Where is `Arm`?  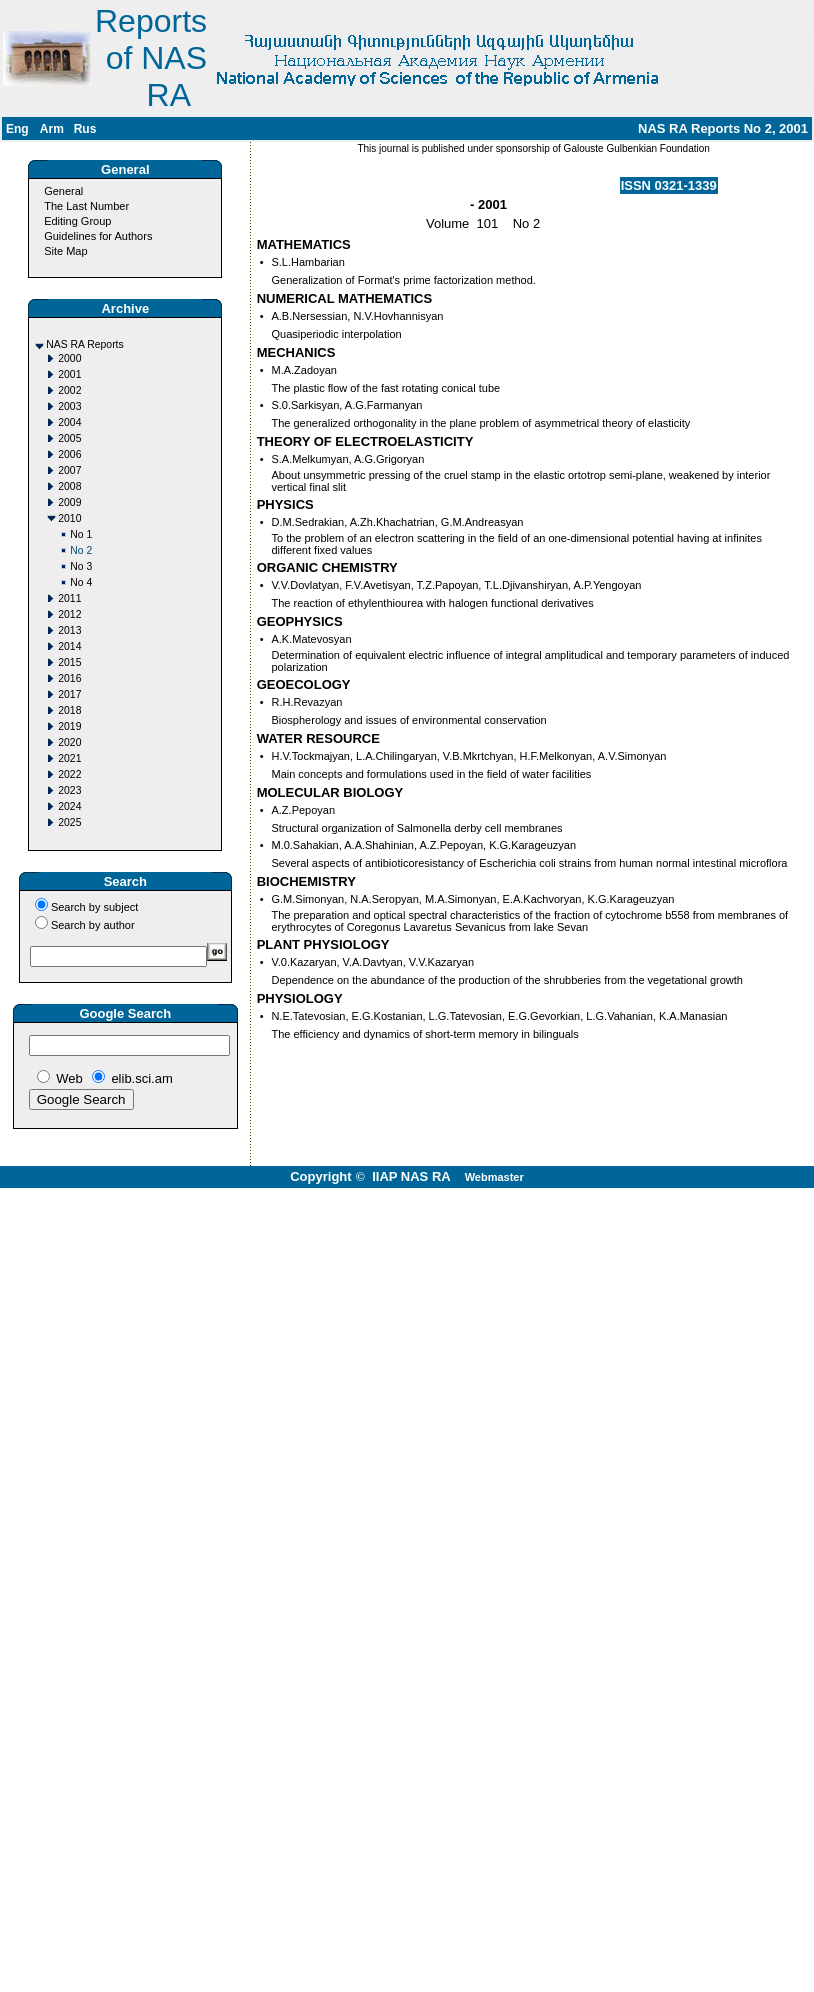
Arm is located at coordinates (52, 129).